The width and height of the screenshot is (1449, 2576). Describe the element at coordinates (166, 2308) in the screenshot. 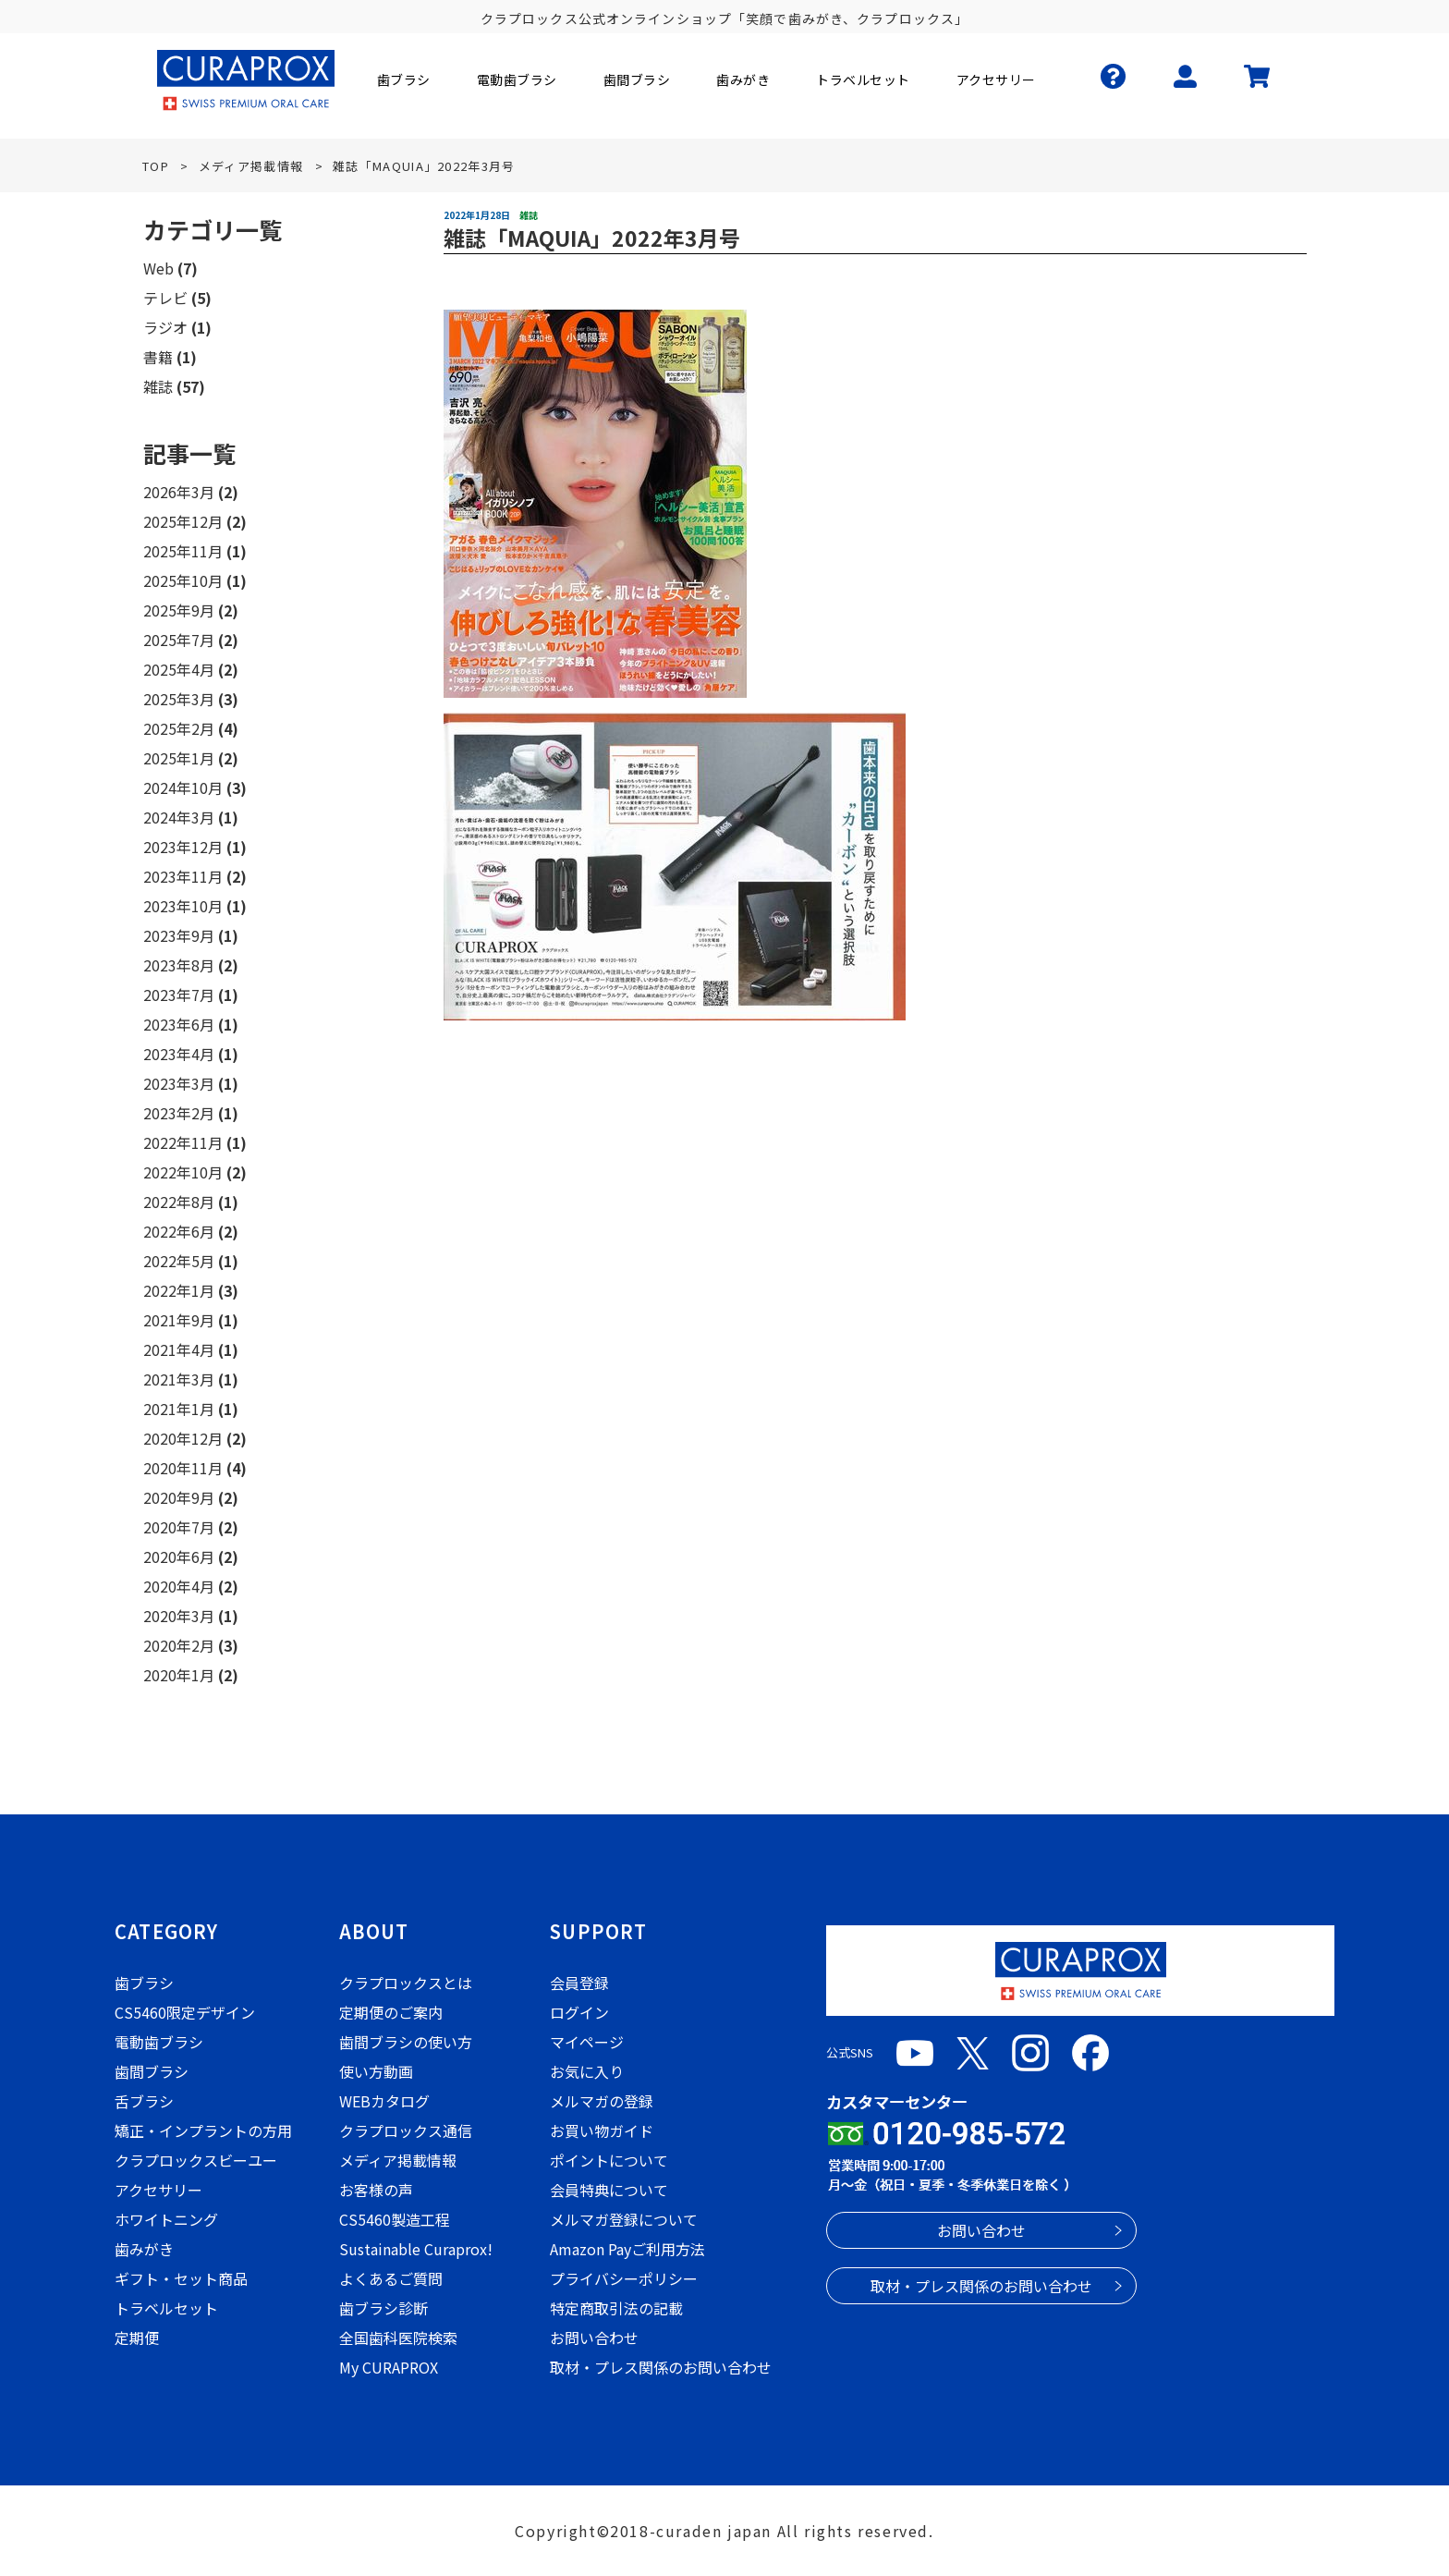

I see `トラベルセット` at that location.